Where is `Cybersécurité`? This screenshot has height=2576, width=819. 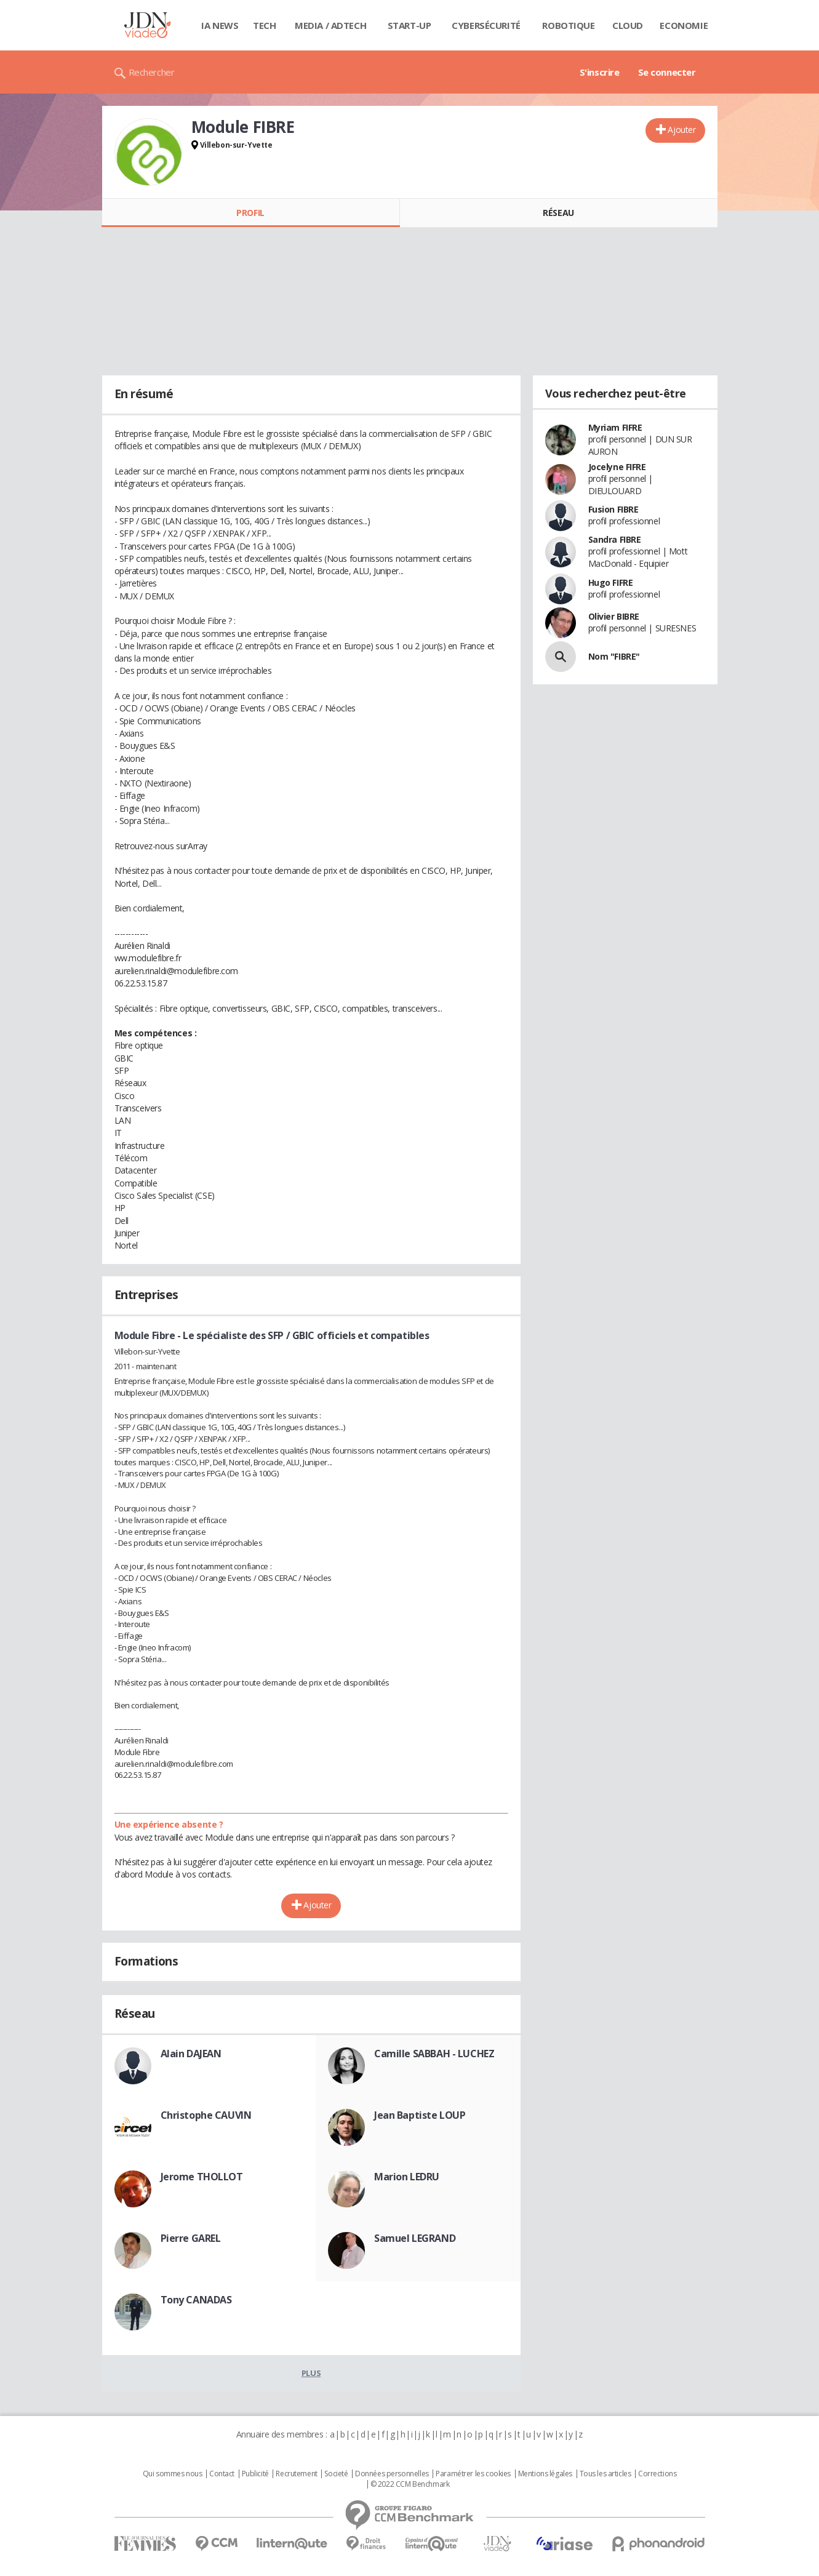 Cybersécurité is located at coordinates (486, 25).